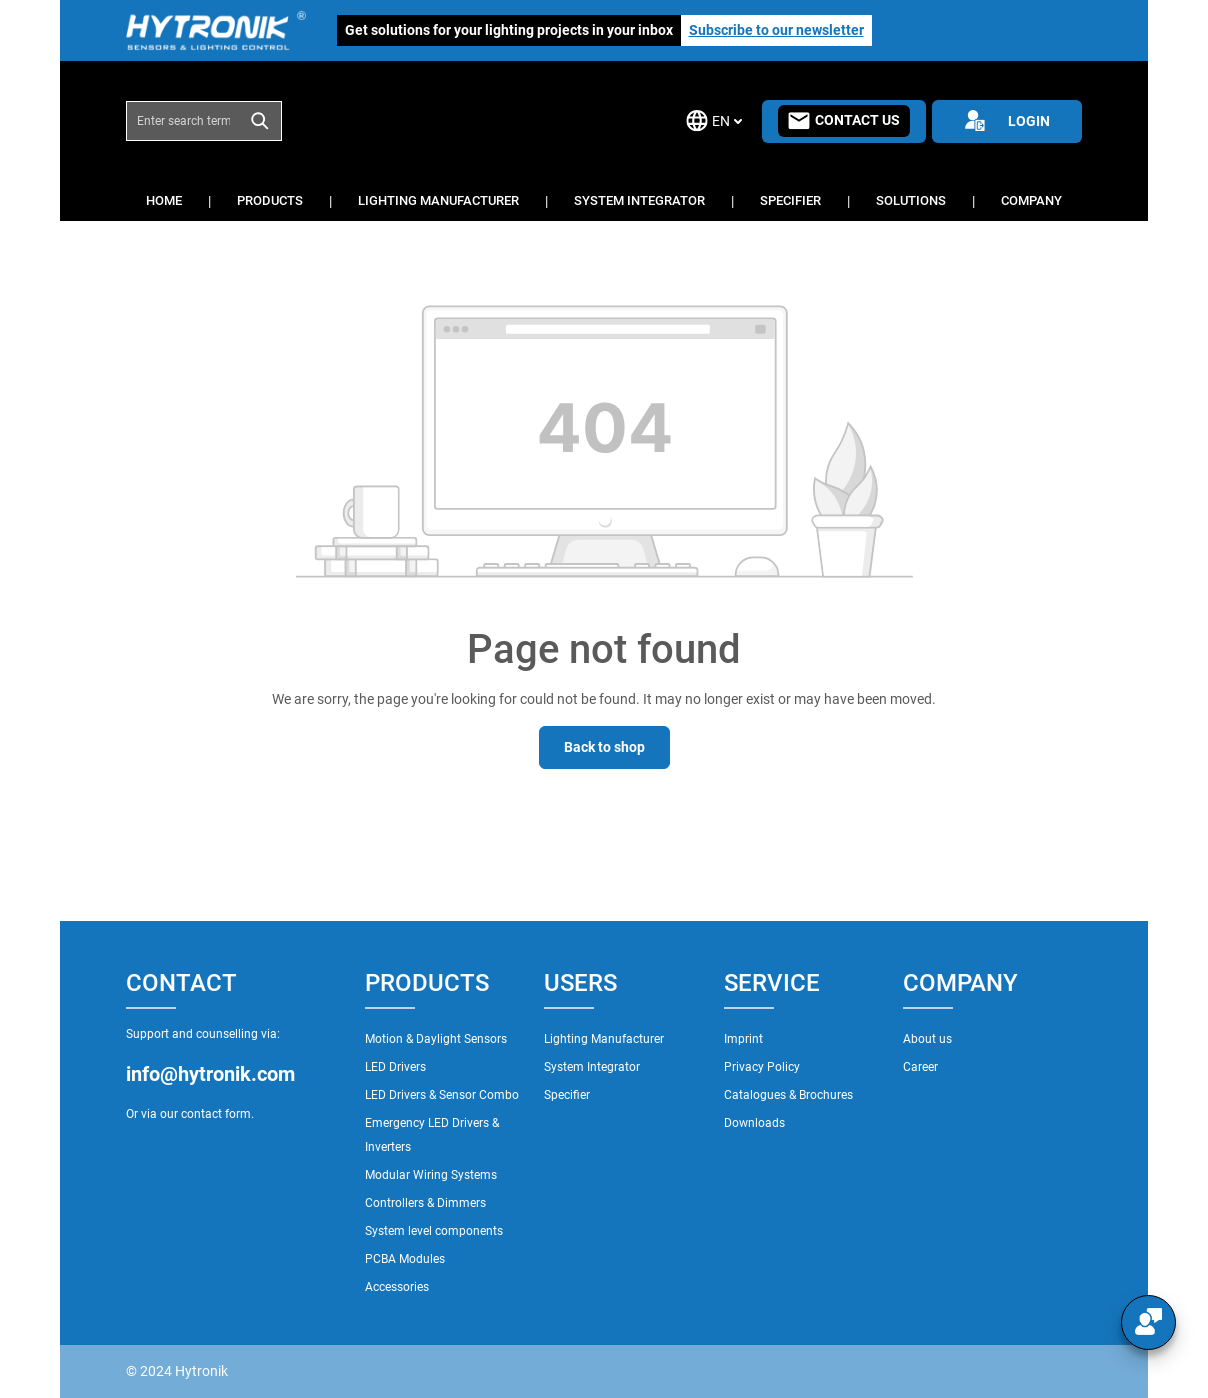  I want to click on System level components, so click(434, 1231).